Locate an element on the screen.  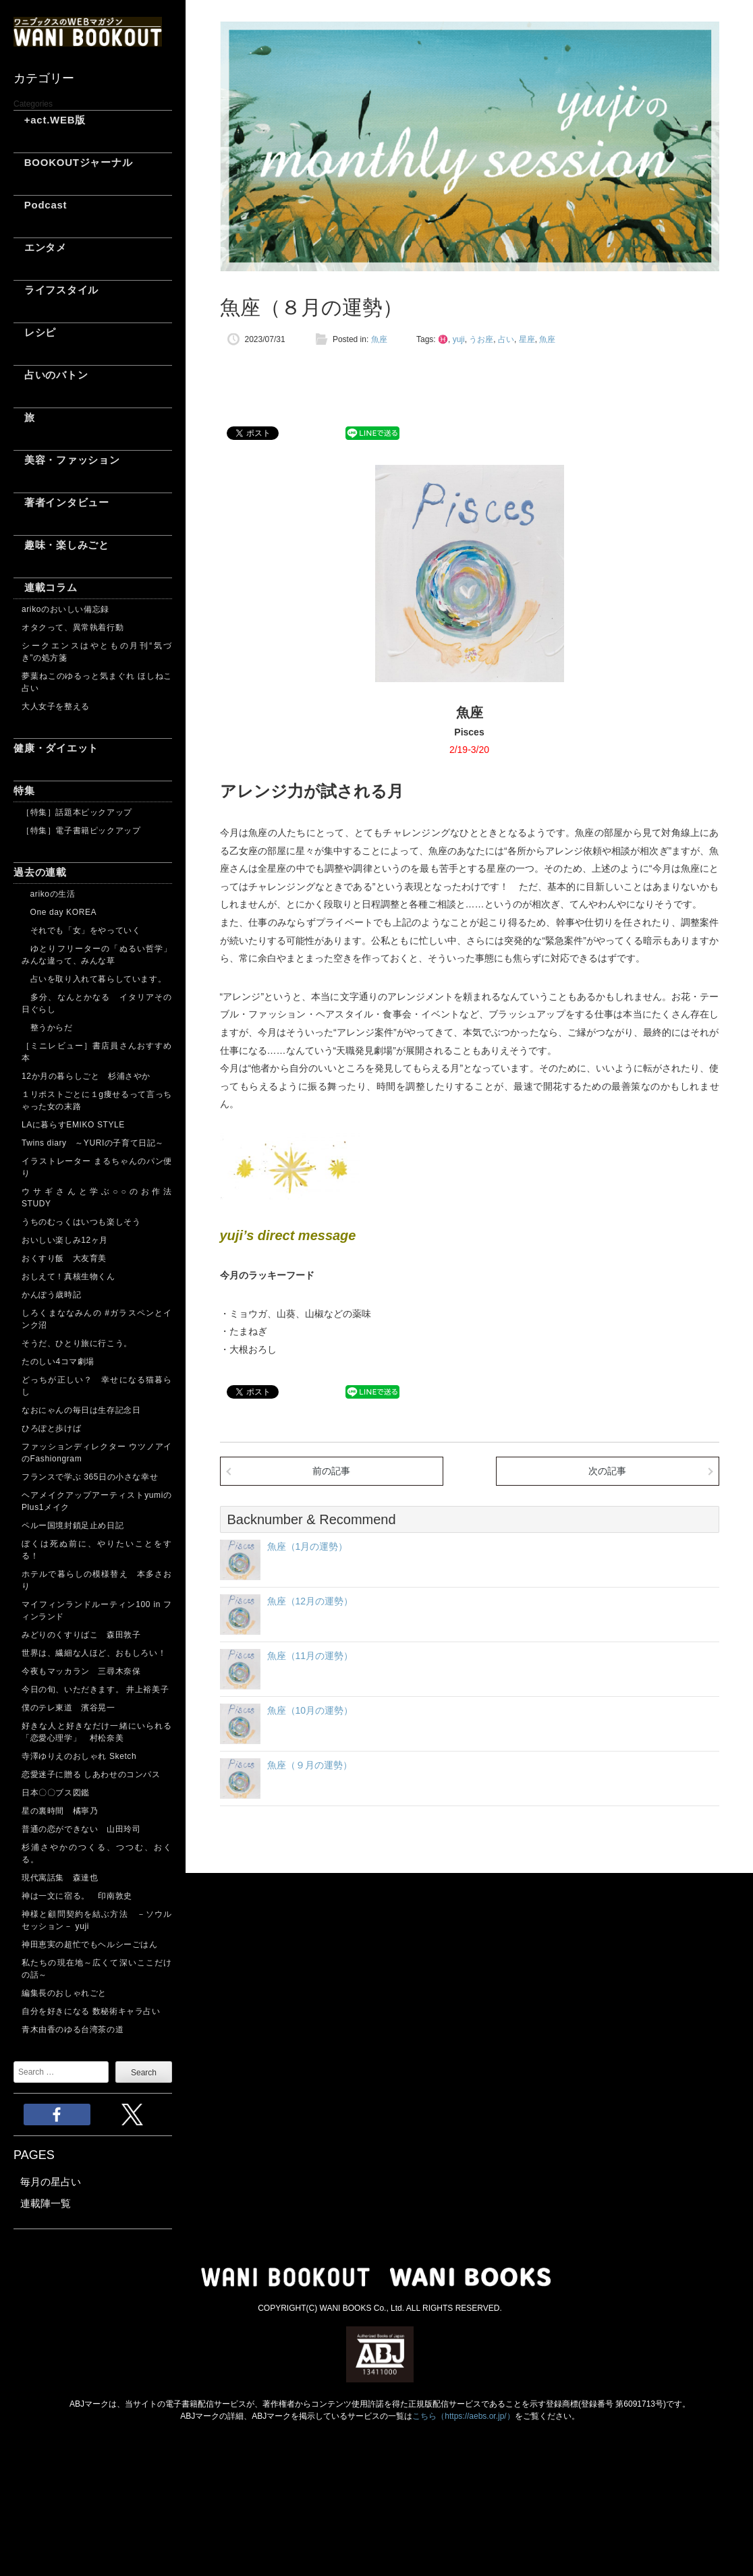
過去の連載 is located at coordinates (40, 872).